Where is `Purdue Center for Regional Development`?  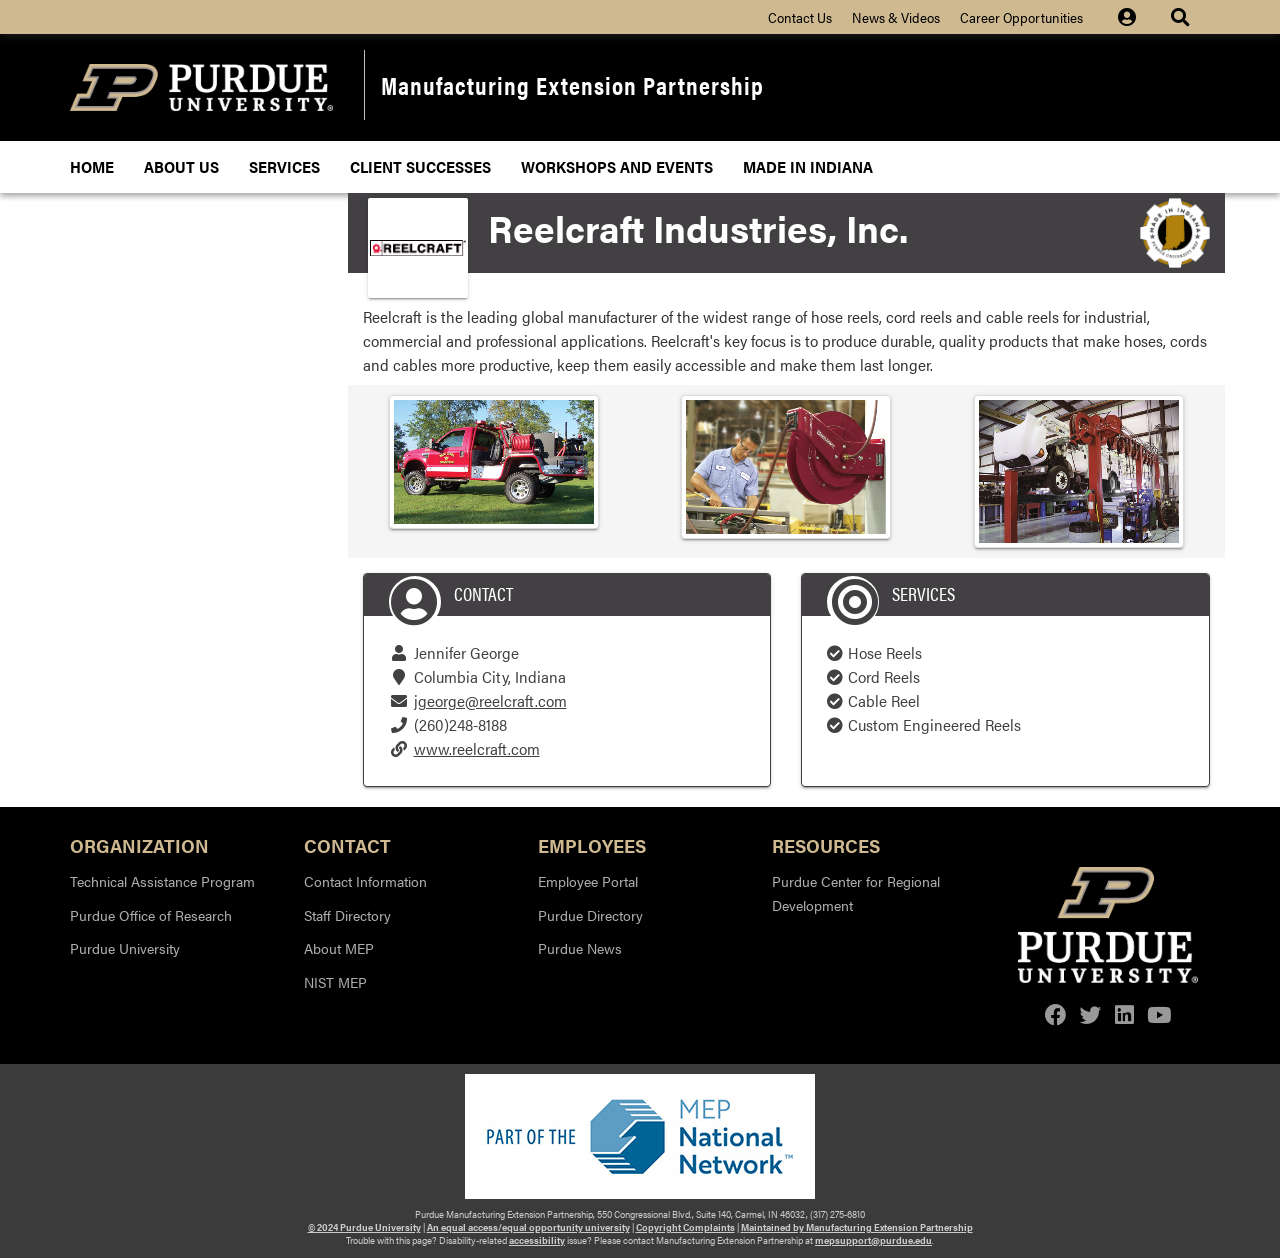 Purdue Center for Regional Development is located at coordinates (856, 893).